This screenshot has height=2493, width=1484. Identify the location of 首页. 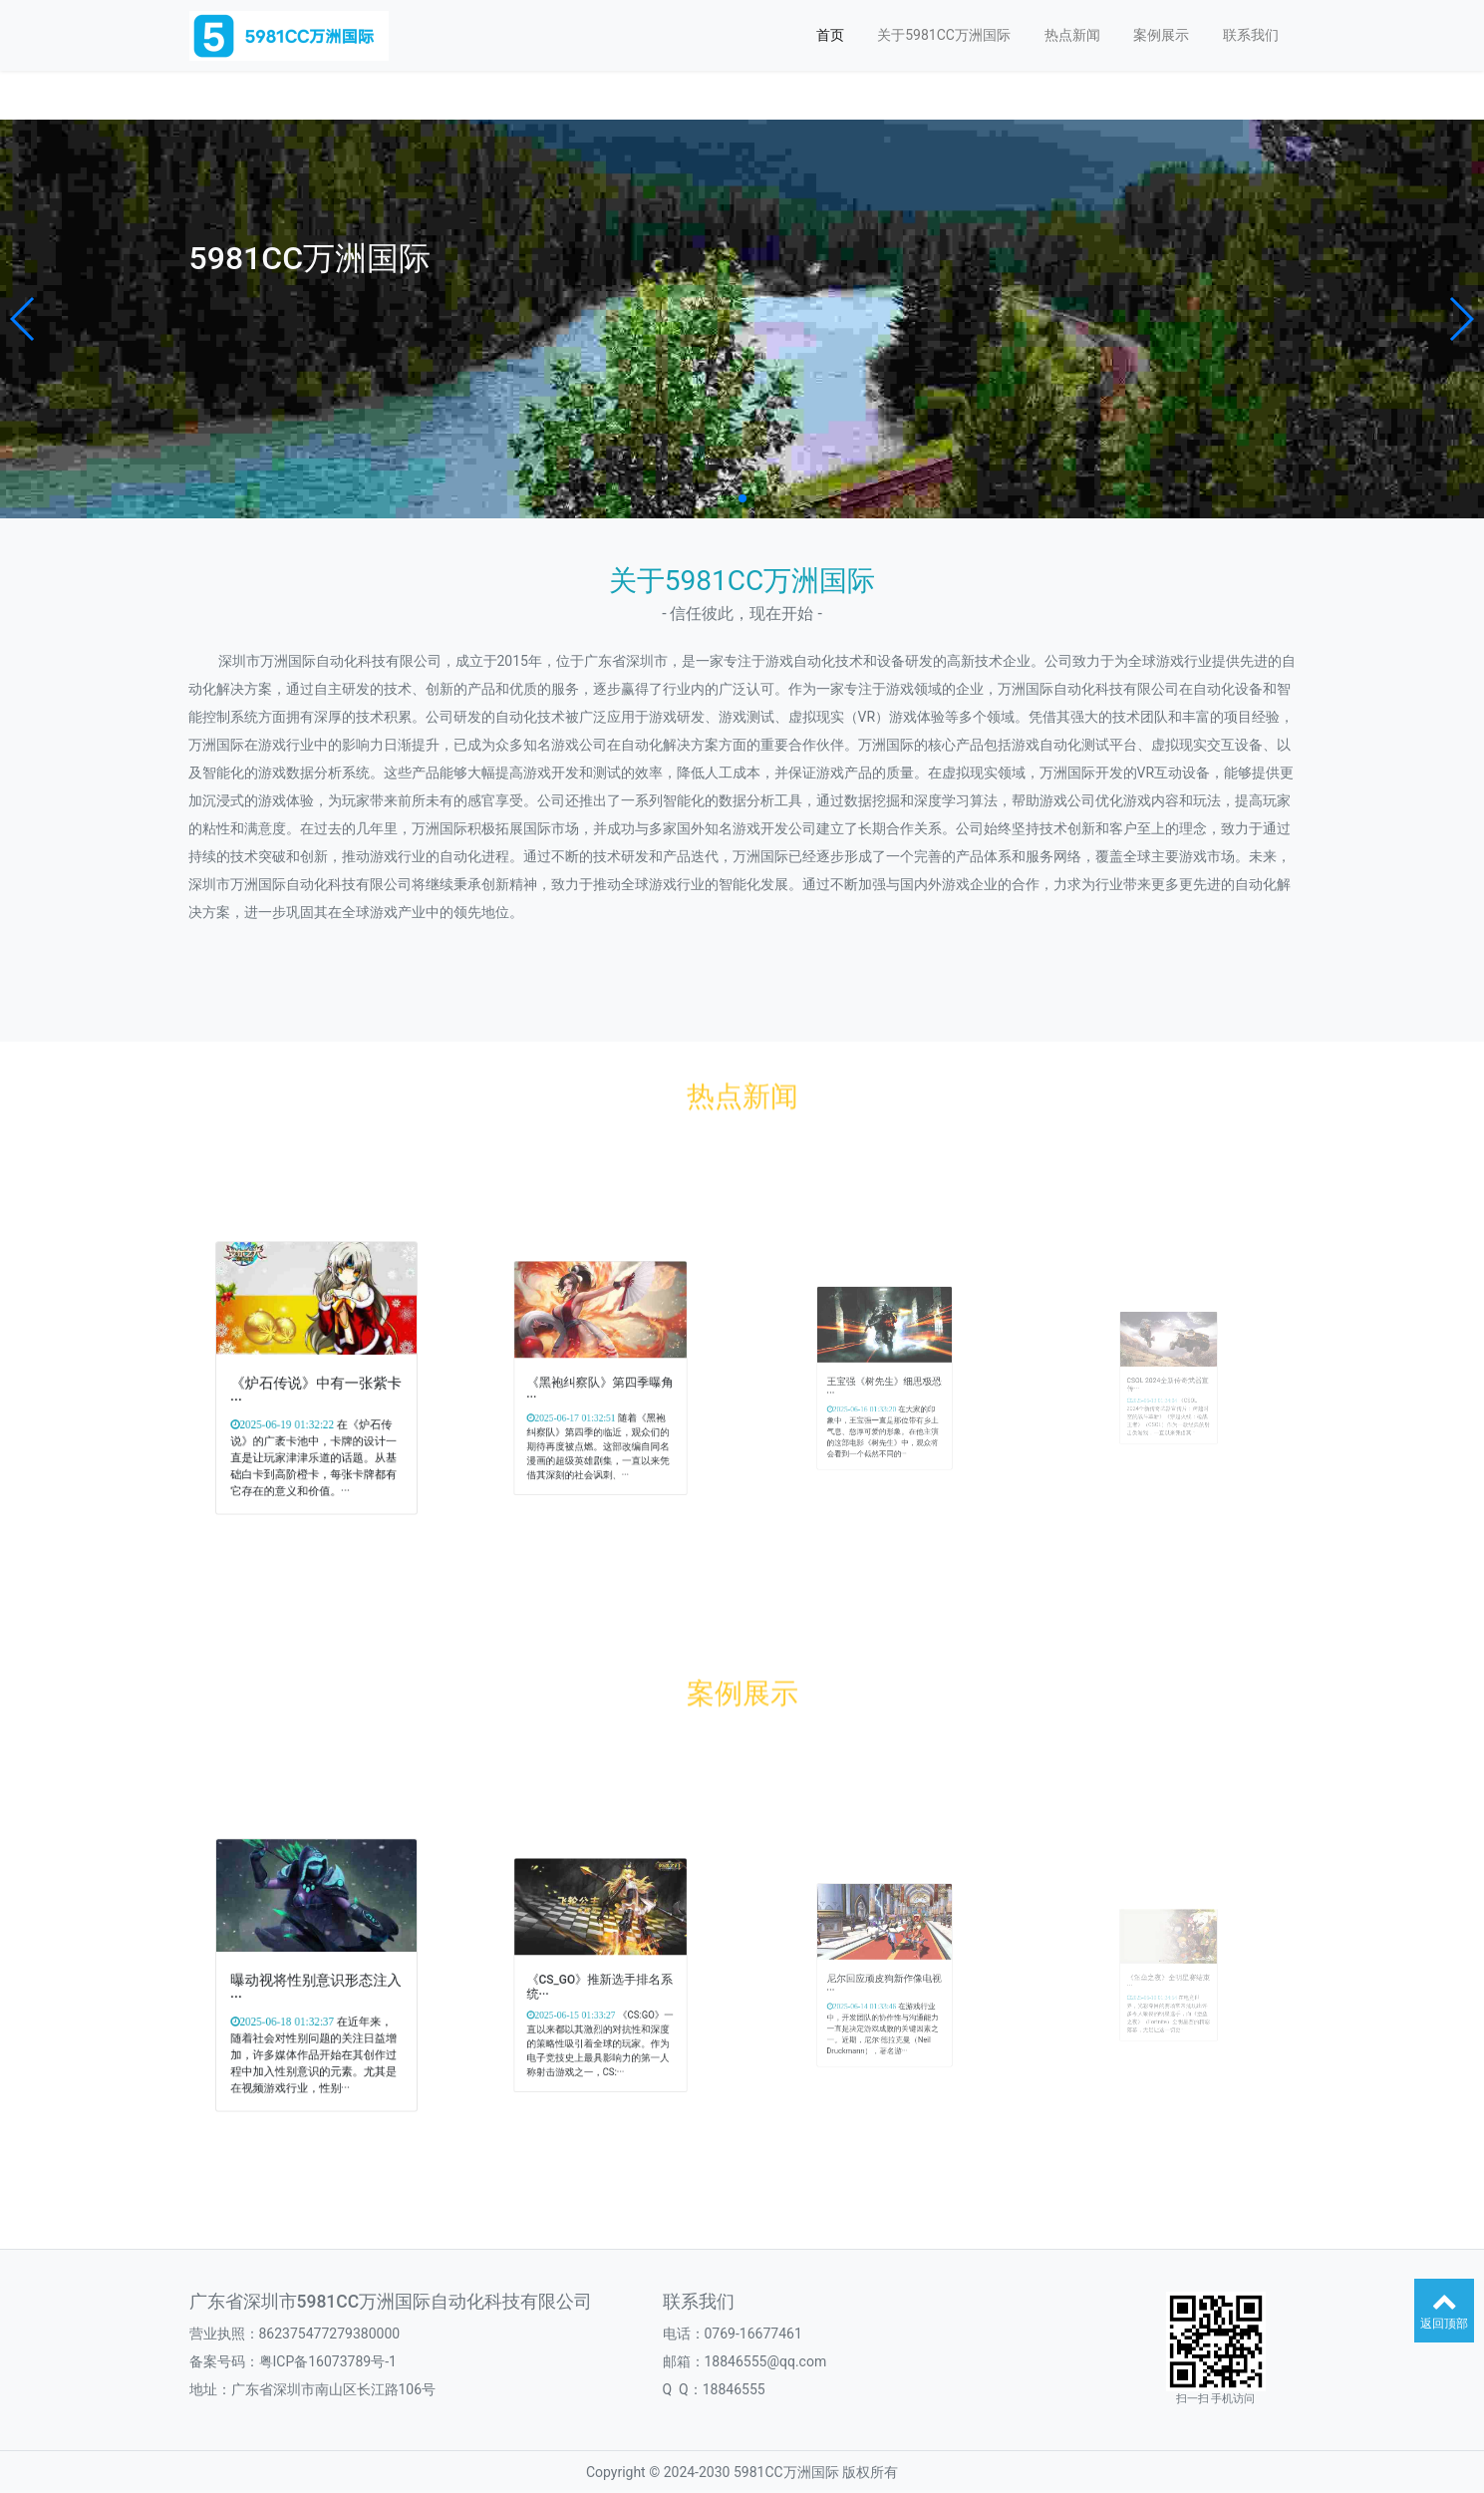
(830, 35).